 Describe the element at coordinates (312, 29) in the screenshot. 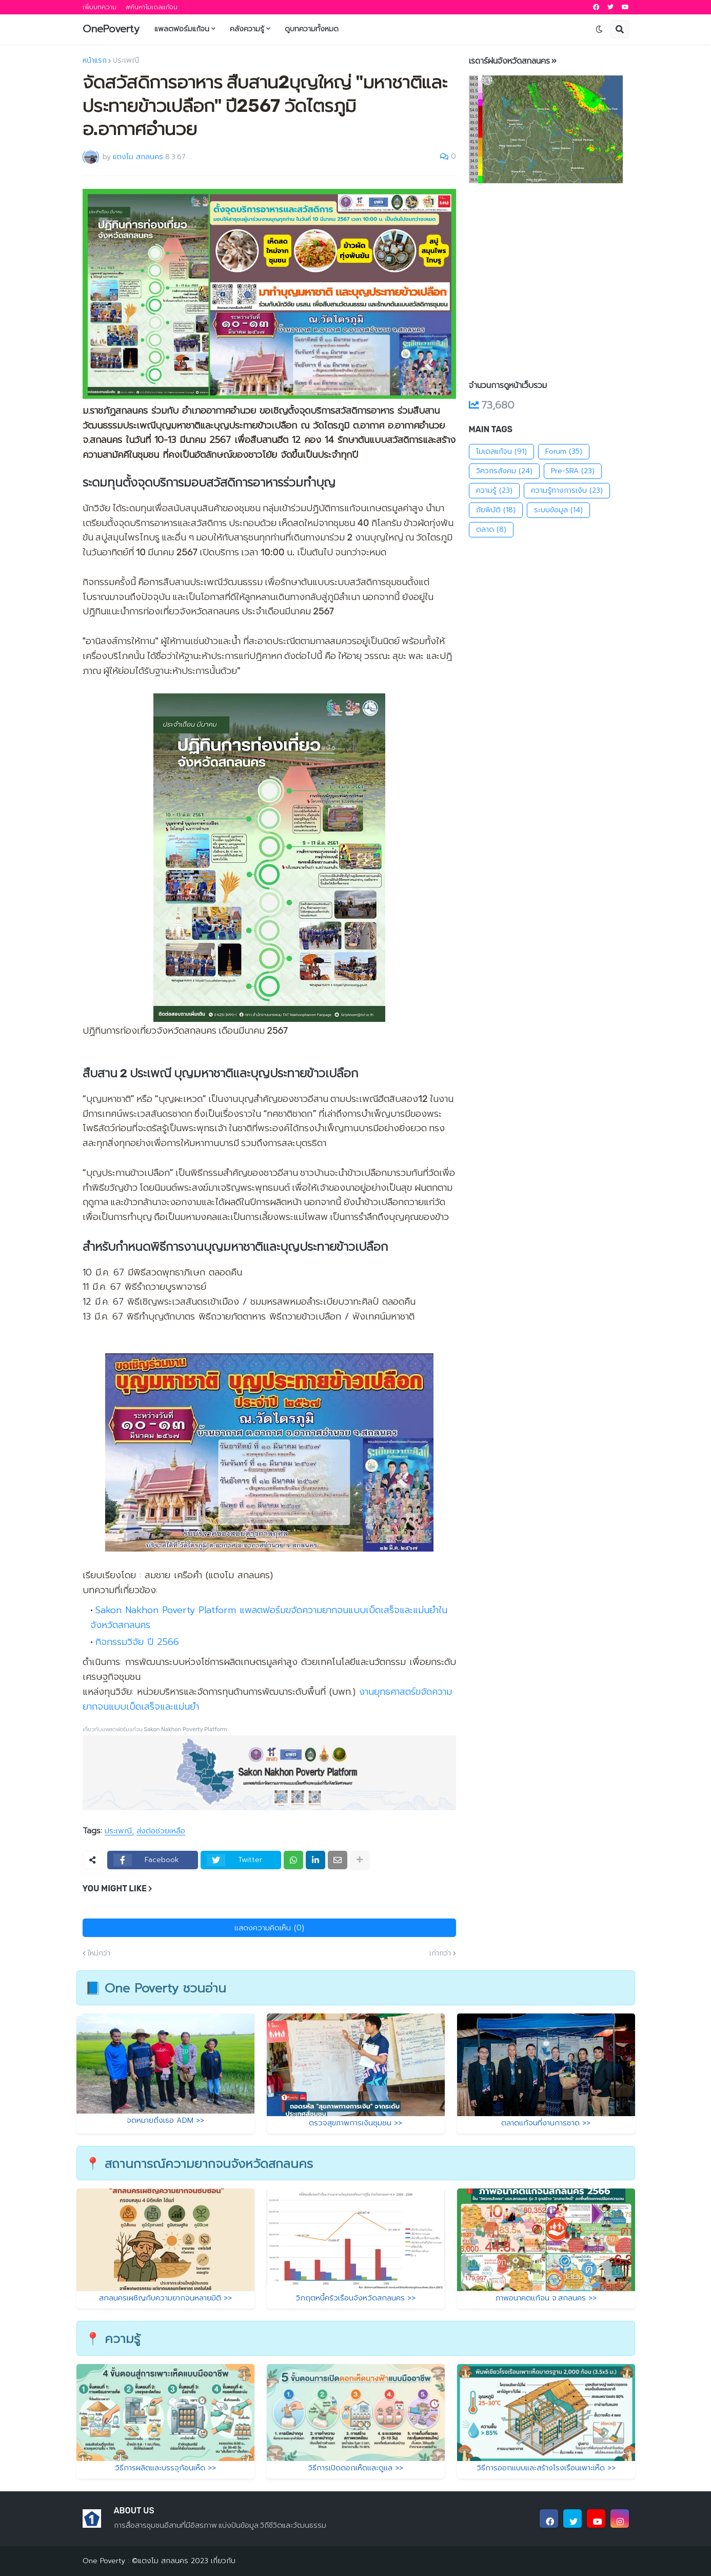

I see `ดูบทความทั้งหมด [menuitem]` at that location.